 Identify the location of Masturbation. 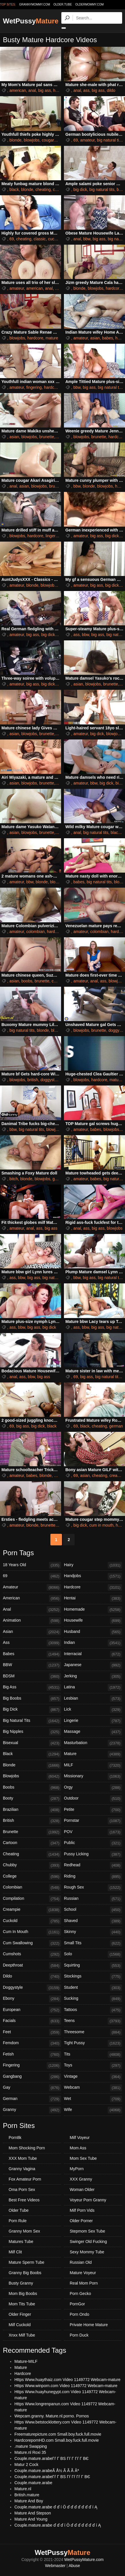
(93, 1743).